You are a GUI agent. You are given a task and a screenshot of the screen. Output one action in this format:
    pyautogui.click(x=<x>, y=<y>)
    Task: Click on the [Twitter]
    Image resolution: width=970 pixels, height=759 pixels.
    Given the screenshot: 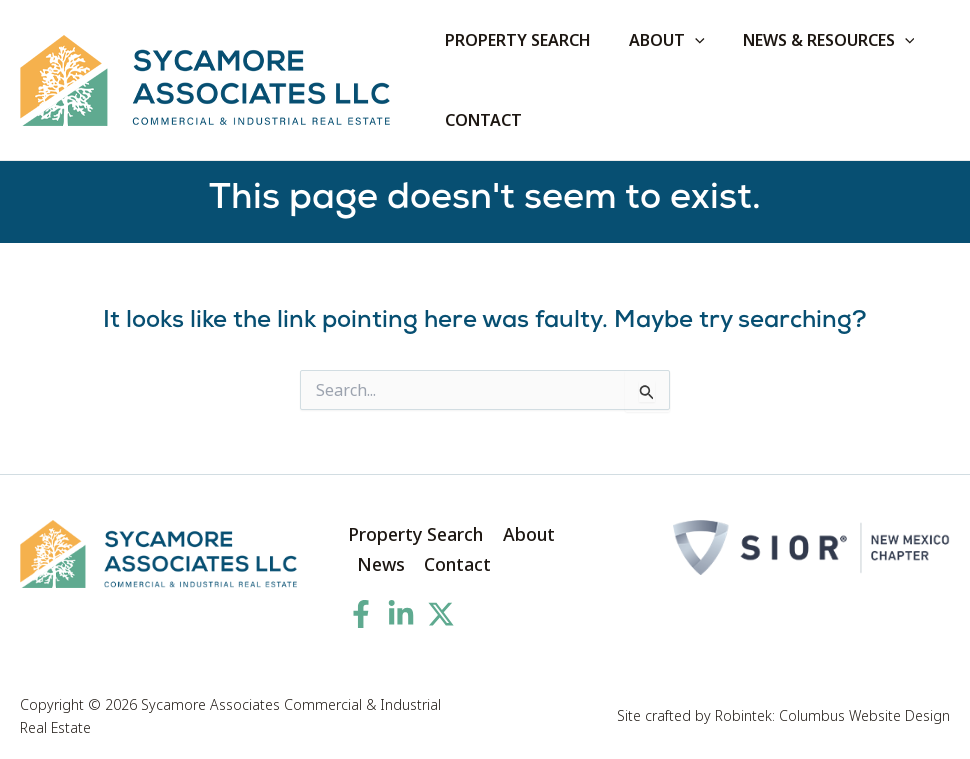 What is the action you would take?
    pyautogui.click(x=441, y=614)
    